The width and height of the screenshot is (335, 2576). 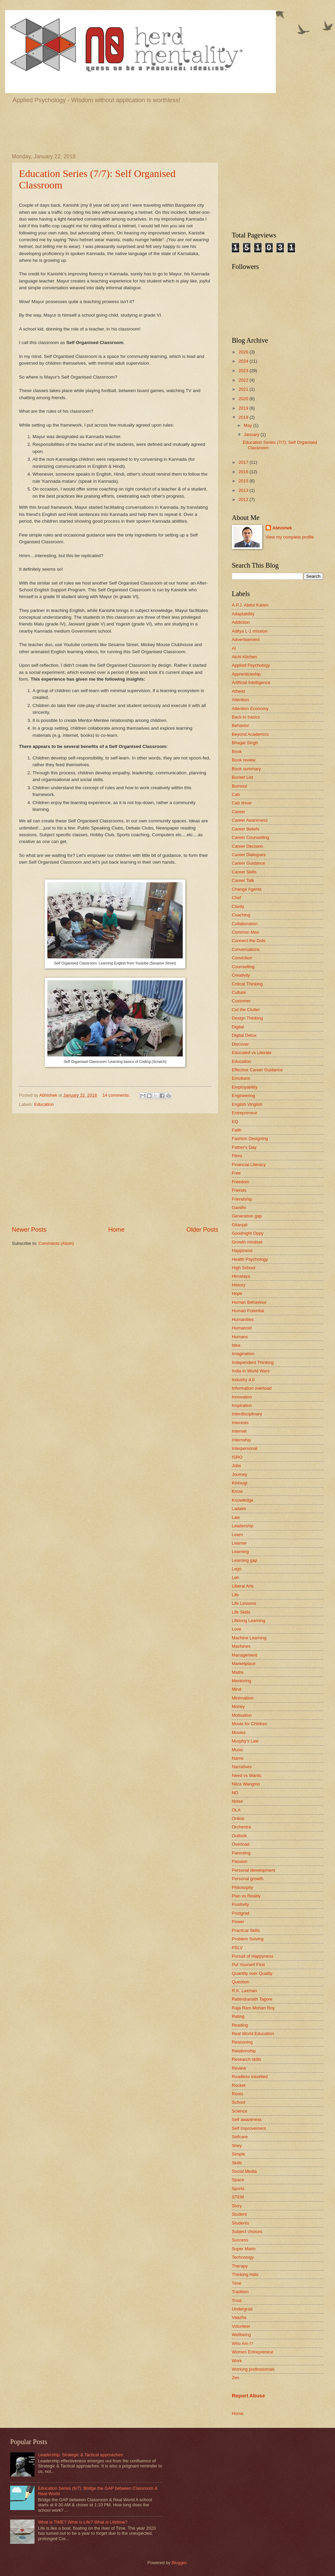 What do you see at coordinates (83, 2522) in the screenshot?
I see `What is TIME? What is Life? What is Lifetime?` at bounding box center [83, 2522].